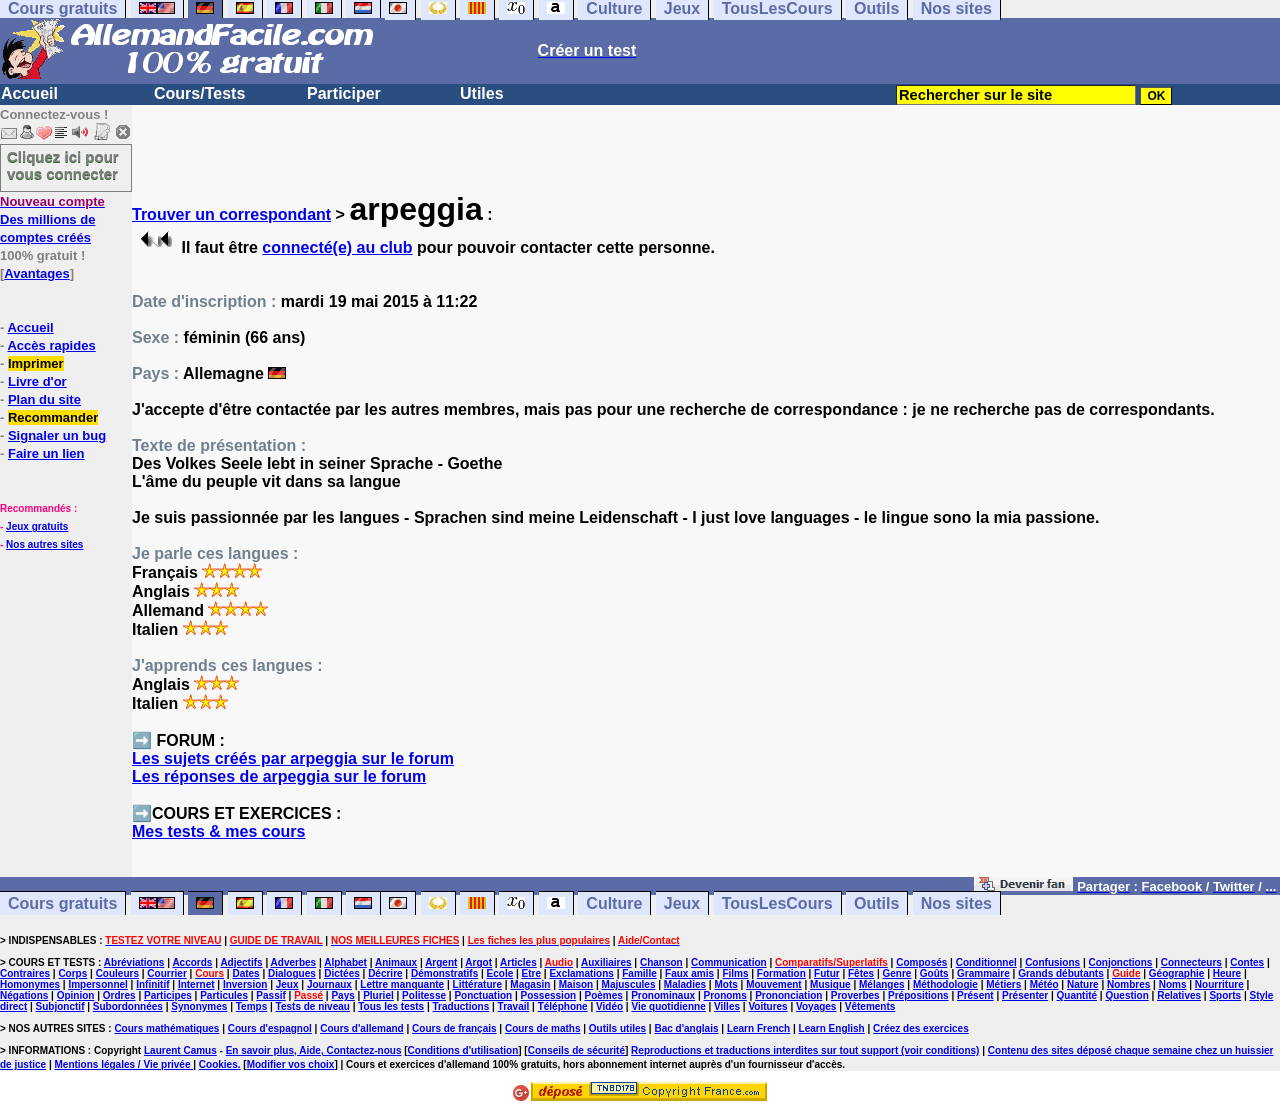  I want to click on Tous les tests, so click(391, 1006).